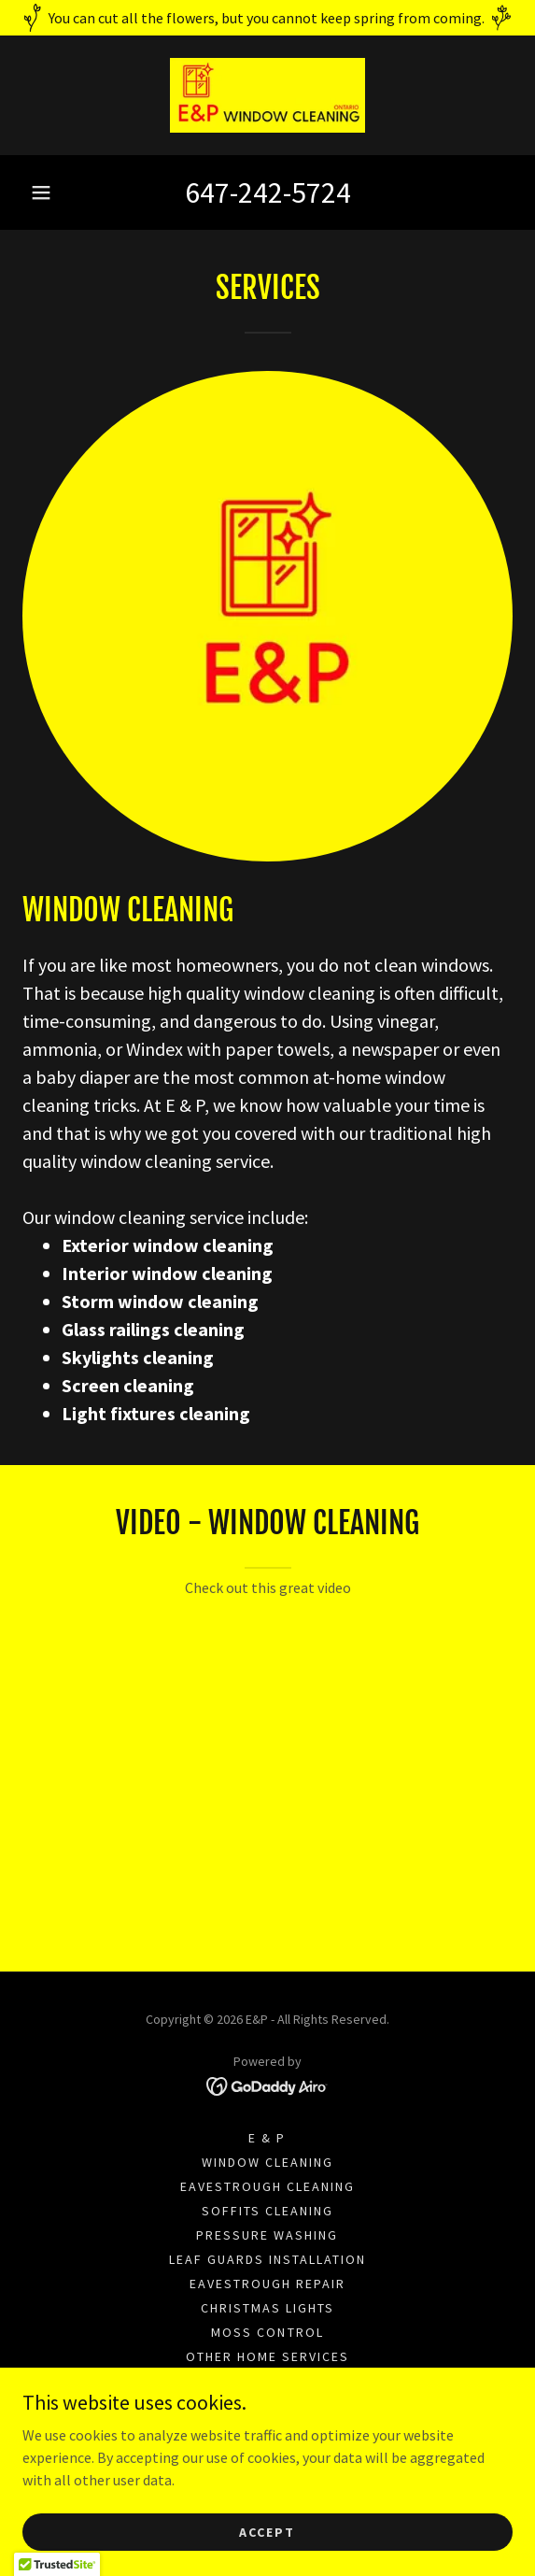 This screenshot has width=535, height=2576. What do you see at coordinates (267, 2162) in the screenshot?
I see `Window cleaning [link]` at bounding box center [267, 2162].